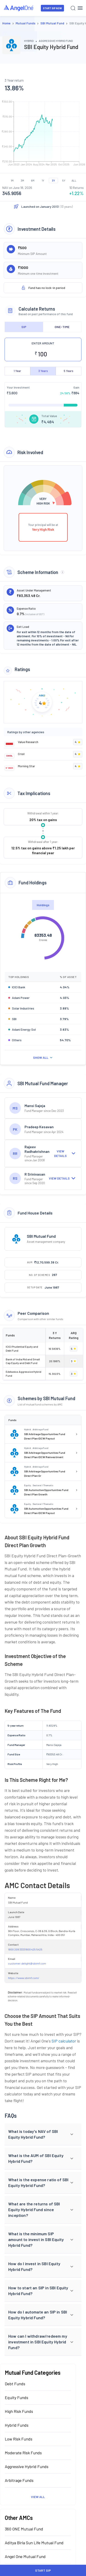 The width and height of the screenshot is (86, 2576). What do you see at coordinates (34, 2542) in the screenshot?
I see `Aditya Birla Sun Life Mutual Fund` at bounding box center [34, 2542].